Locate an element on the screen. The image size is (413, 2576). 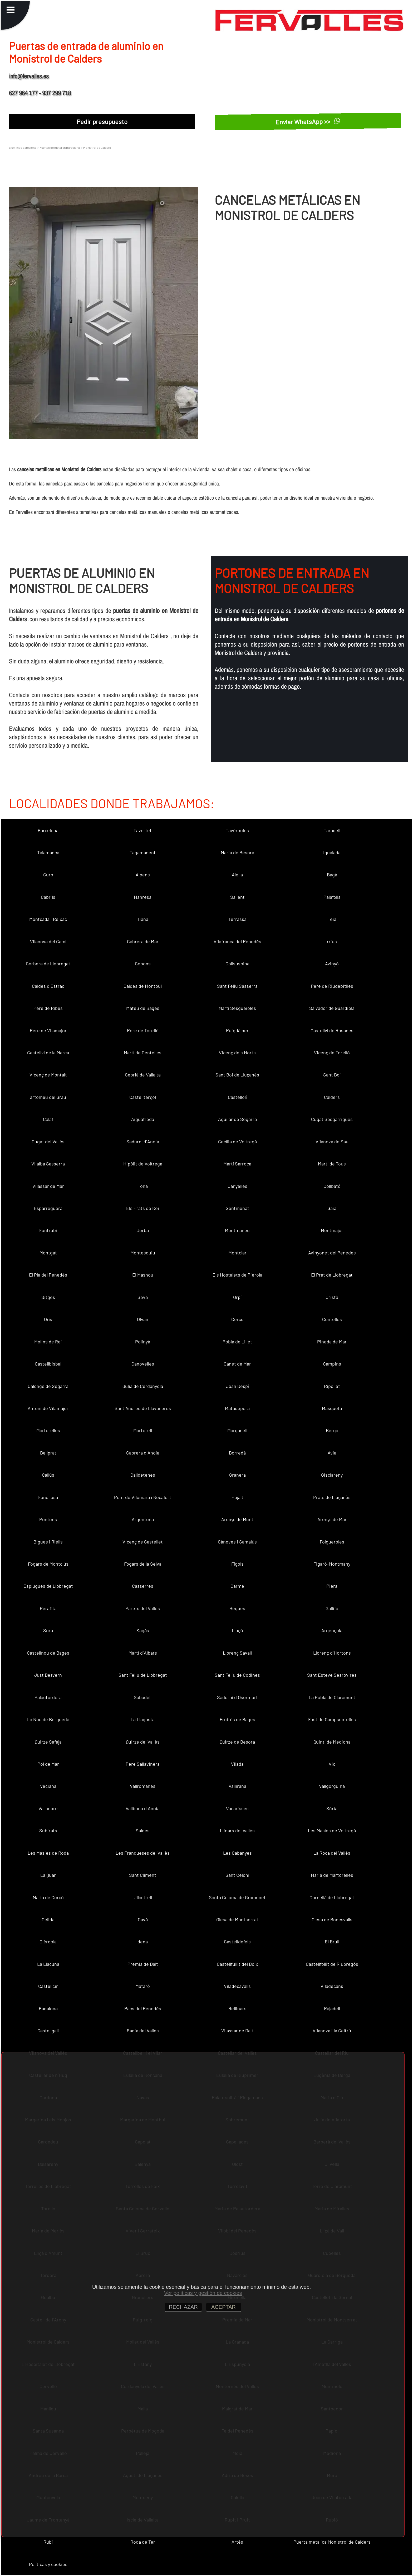
Cornellà de Llobregat is located at coordinates (331, 1897).